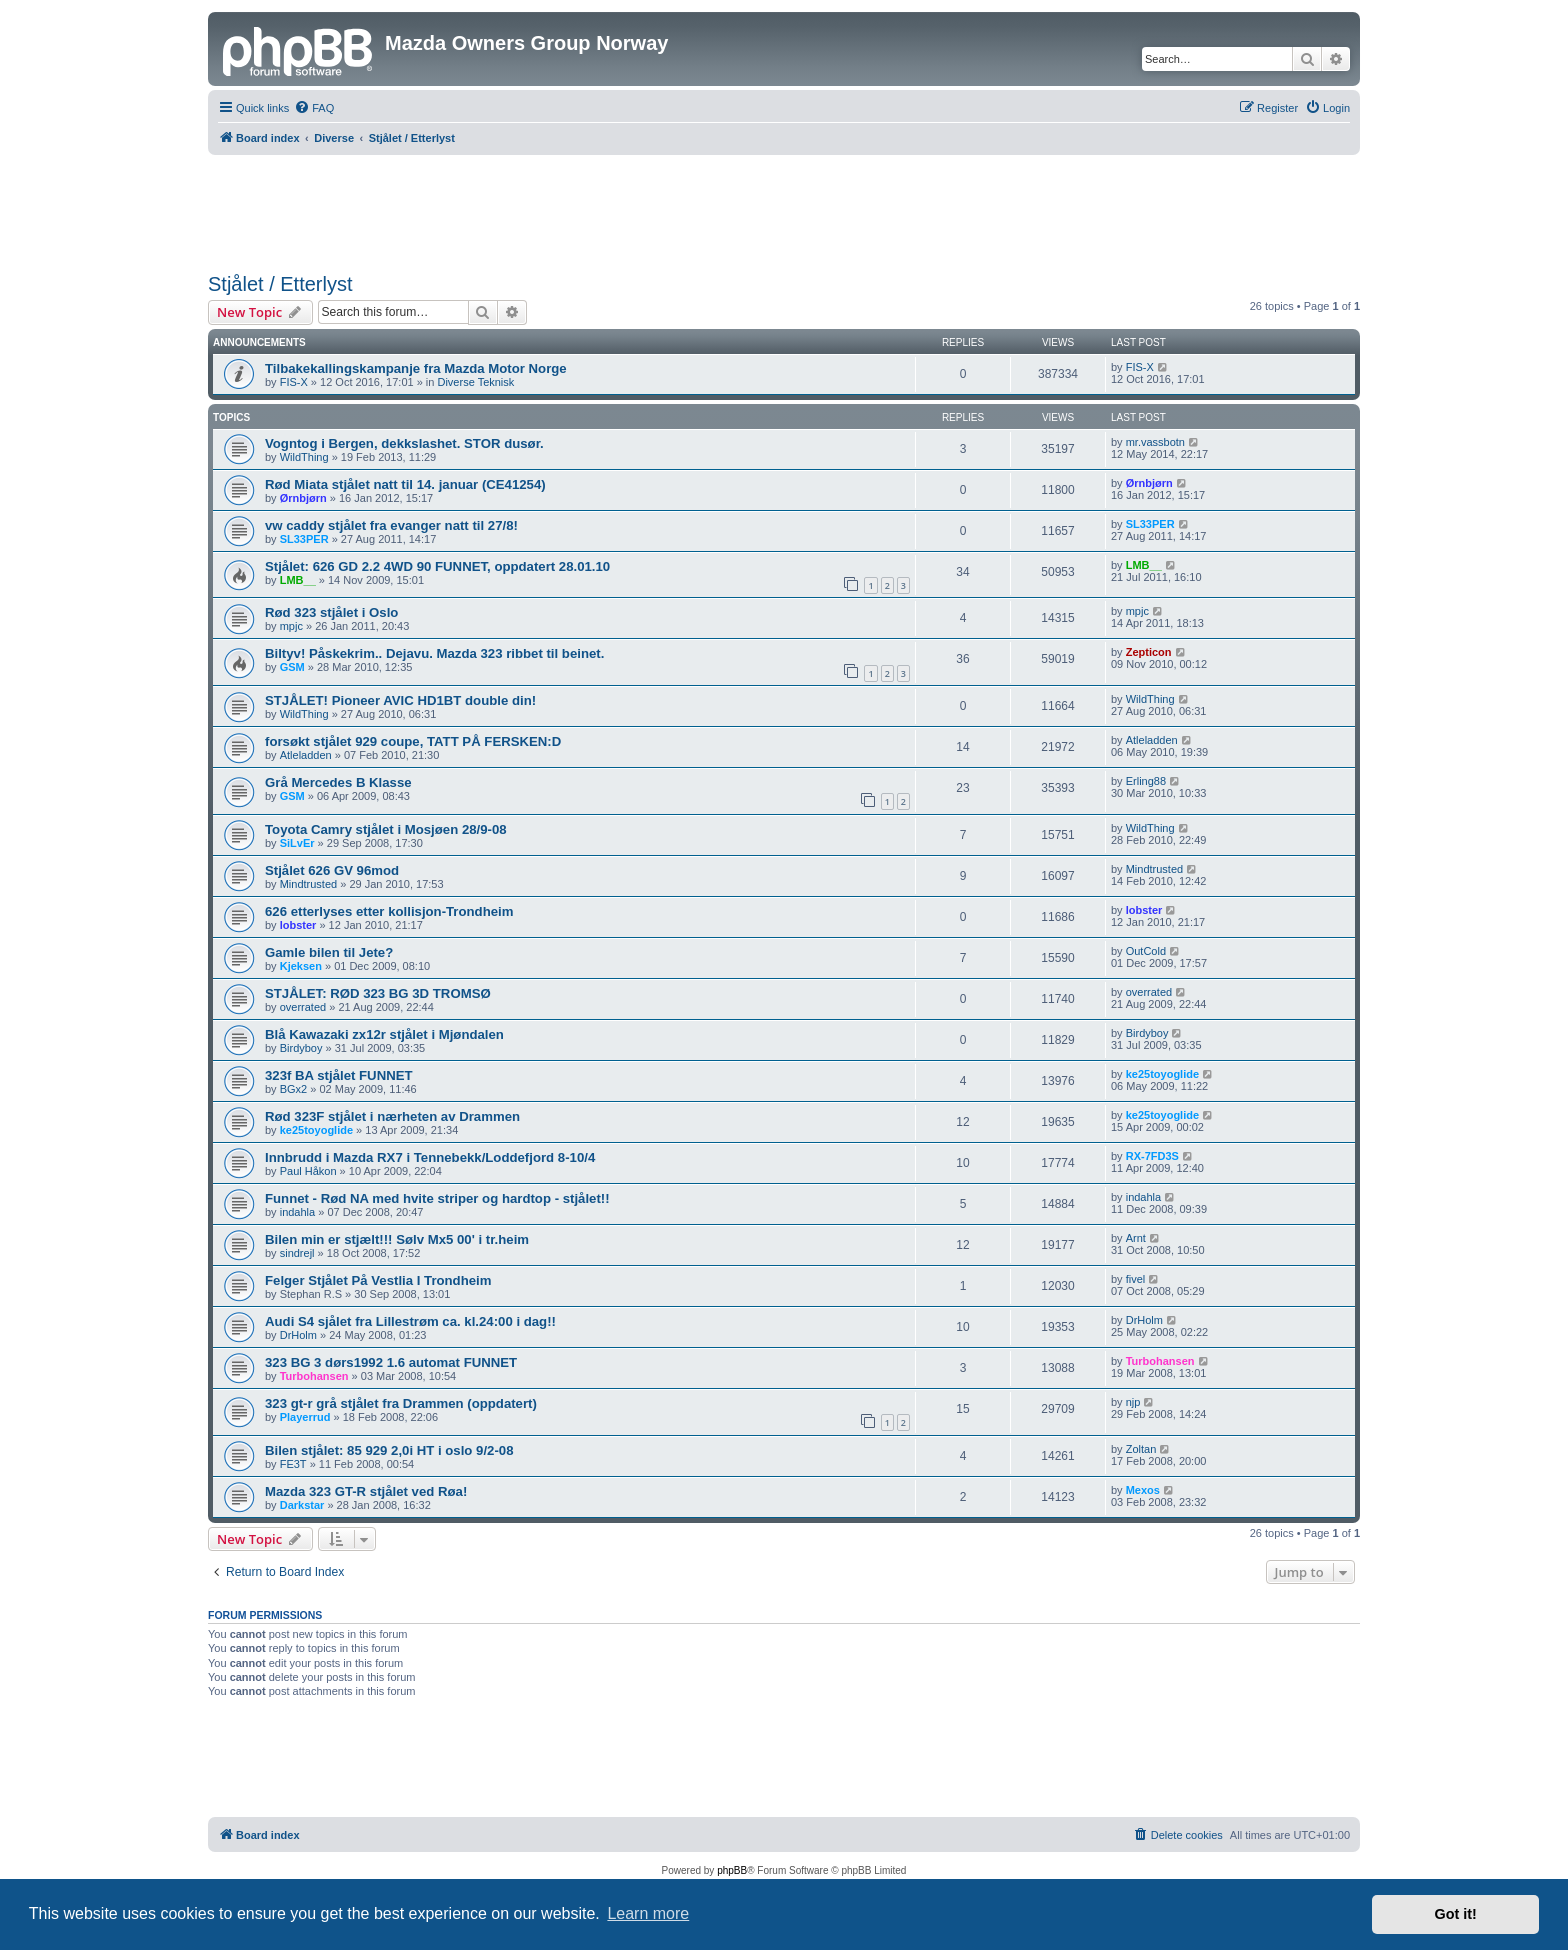 This screenshot has height=1950, width=1568. I want to click on mr.vassbotn, so click(1155, 442).